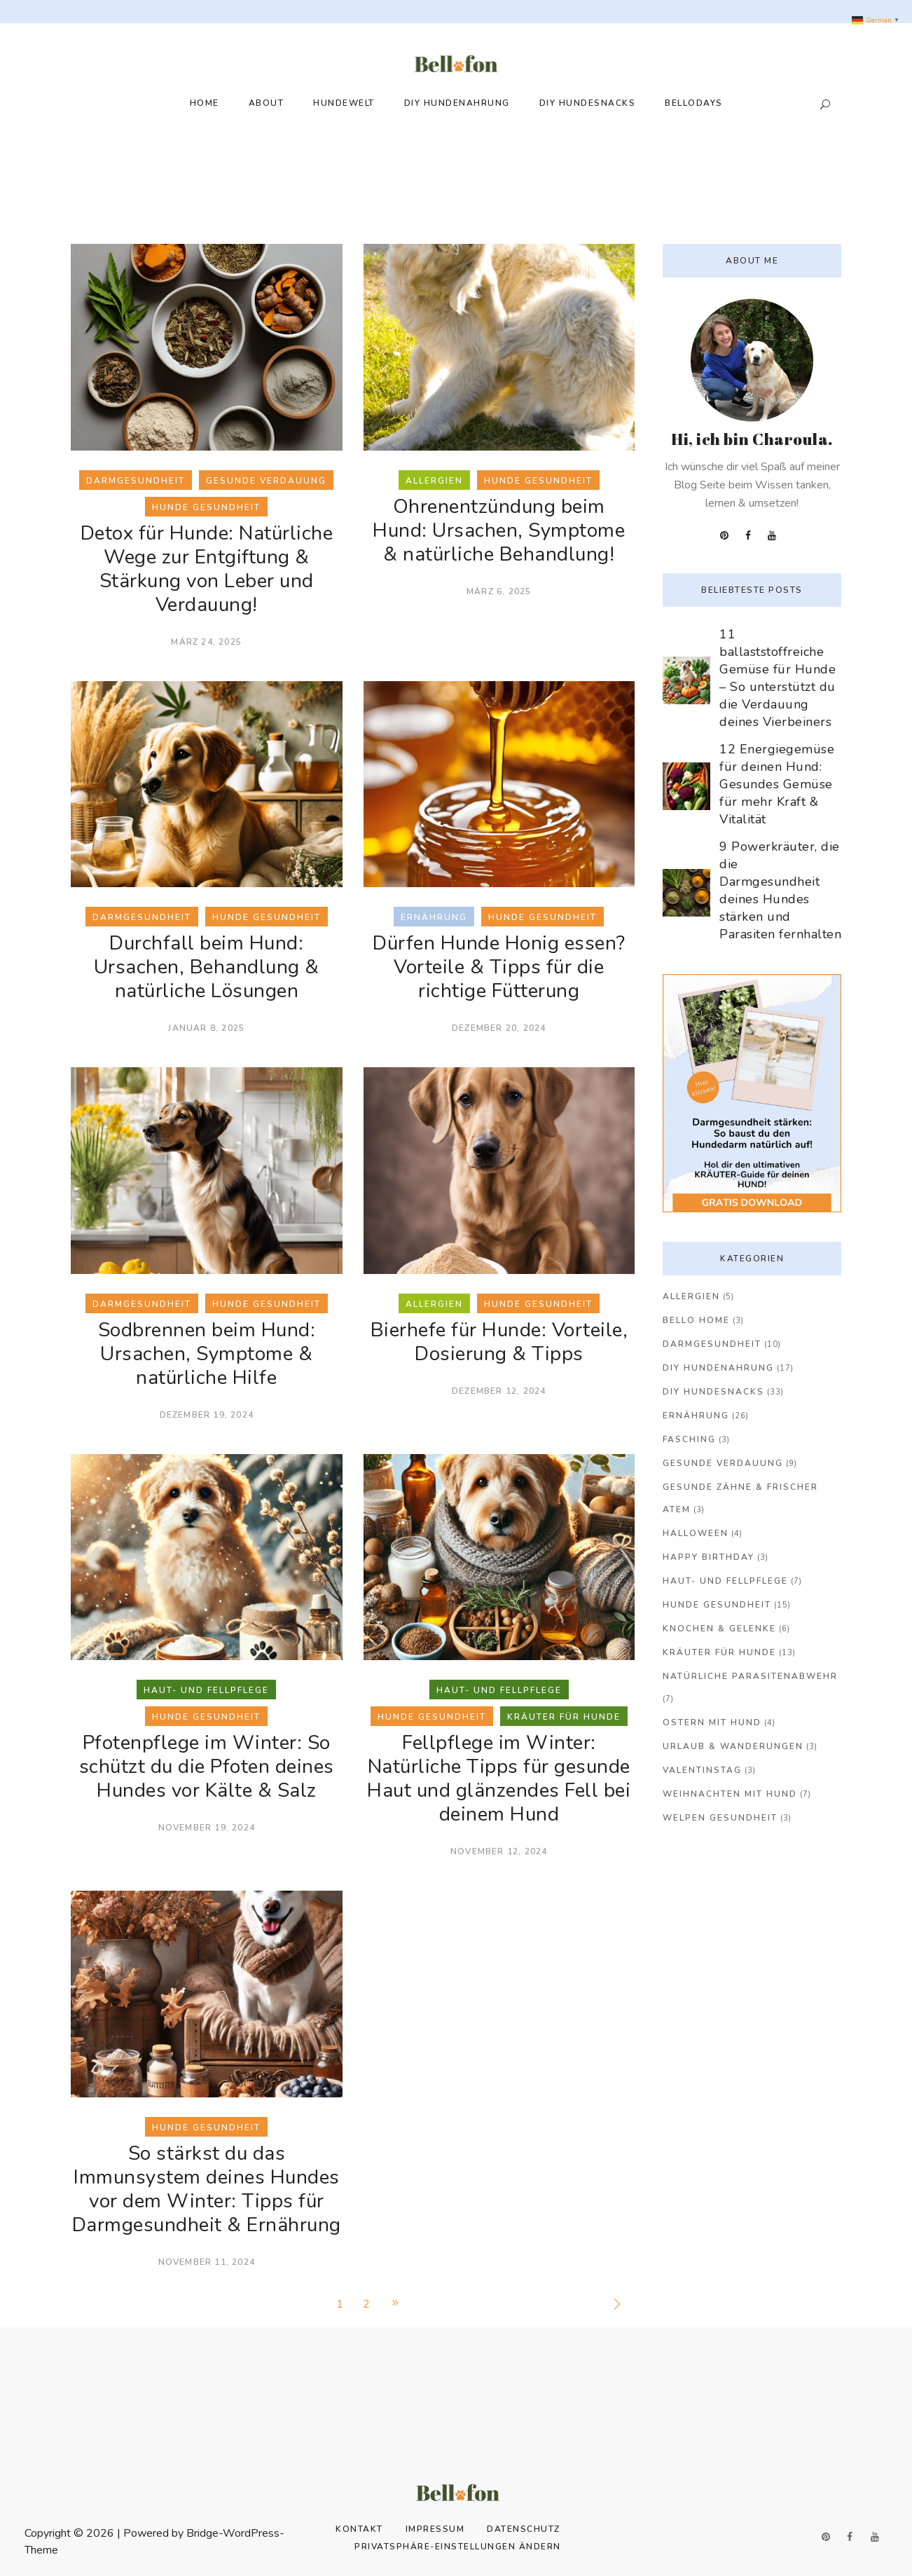 This screenshot has width=912, height=2576. I want to click on Privatsphäre-Einstellungen ändern [button], so click(457, 2546).